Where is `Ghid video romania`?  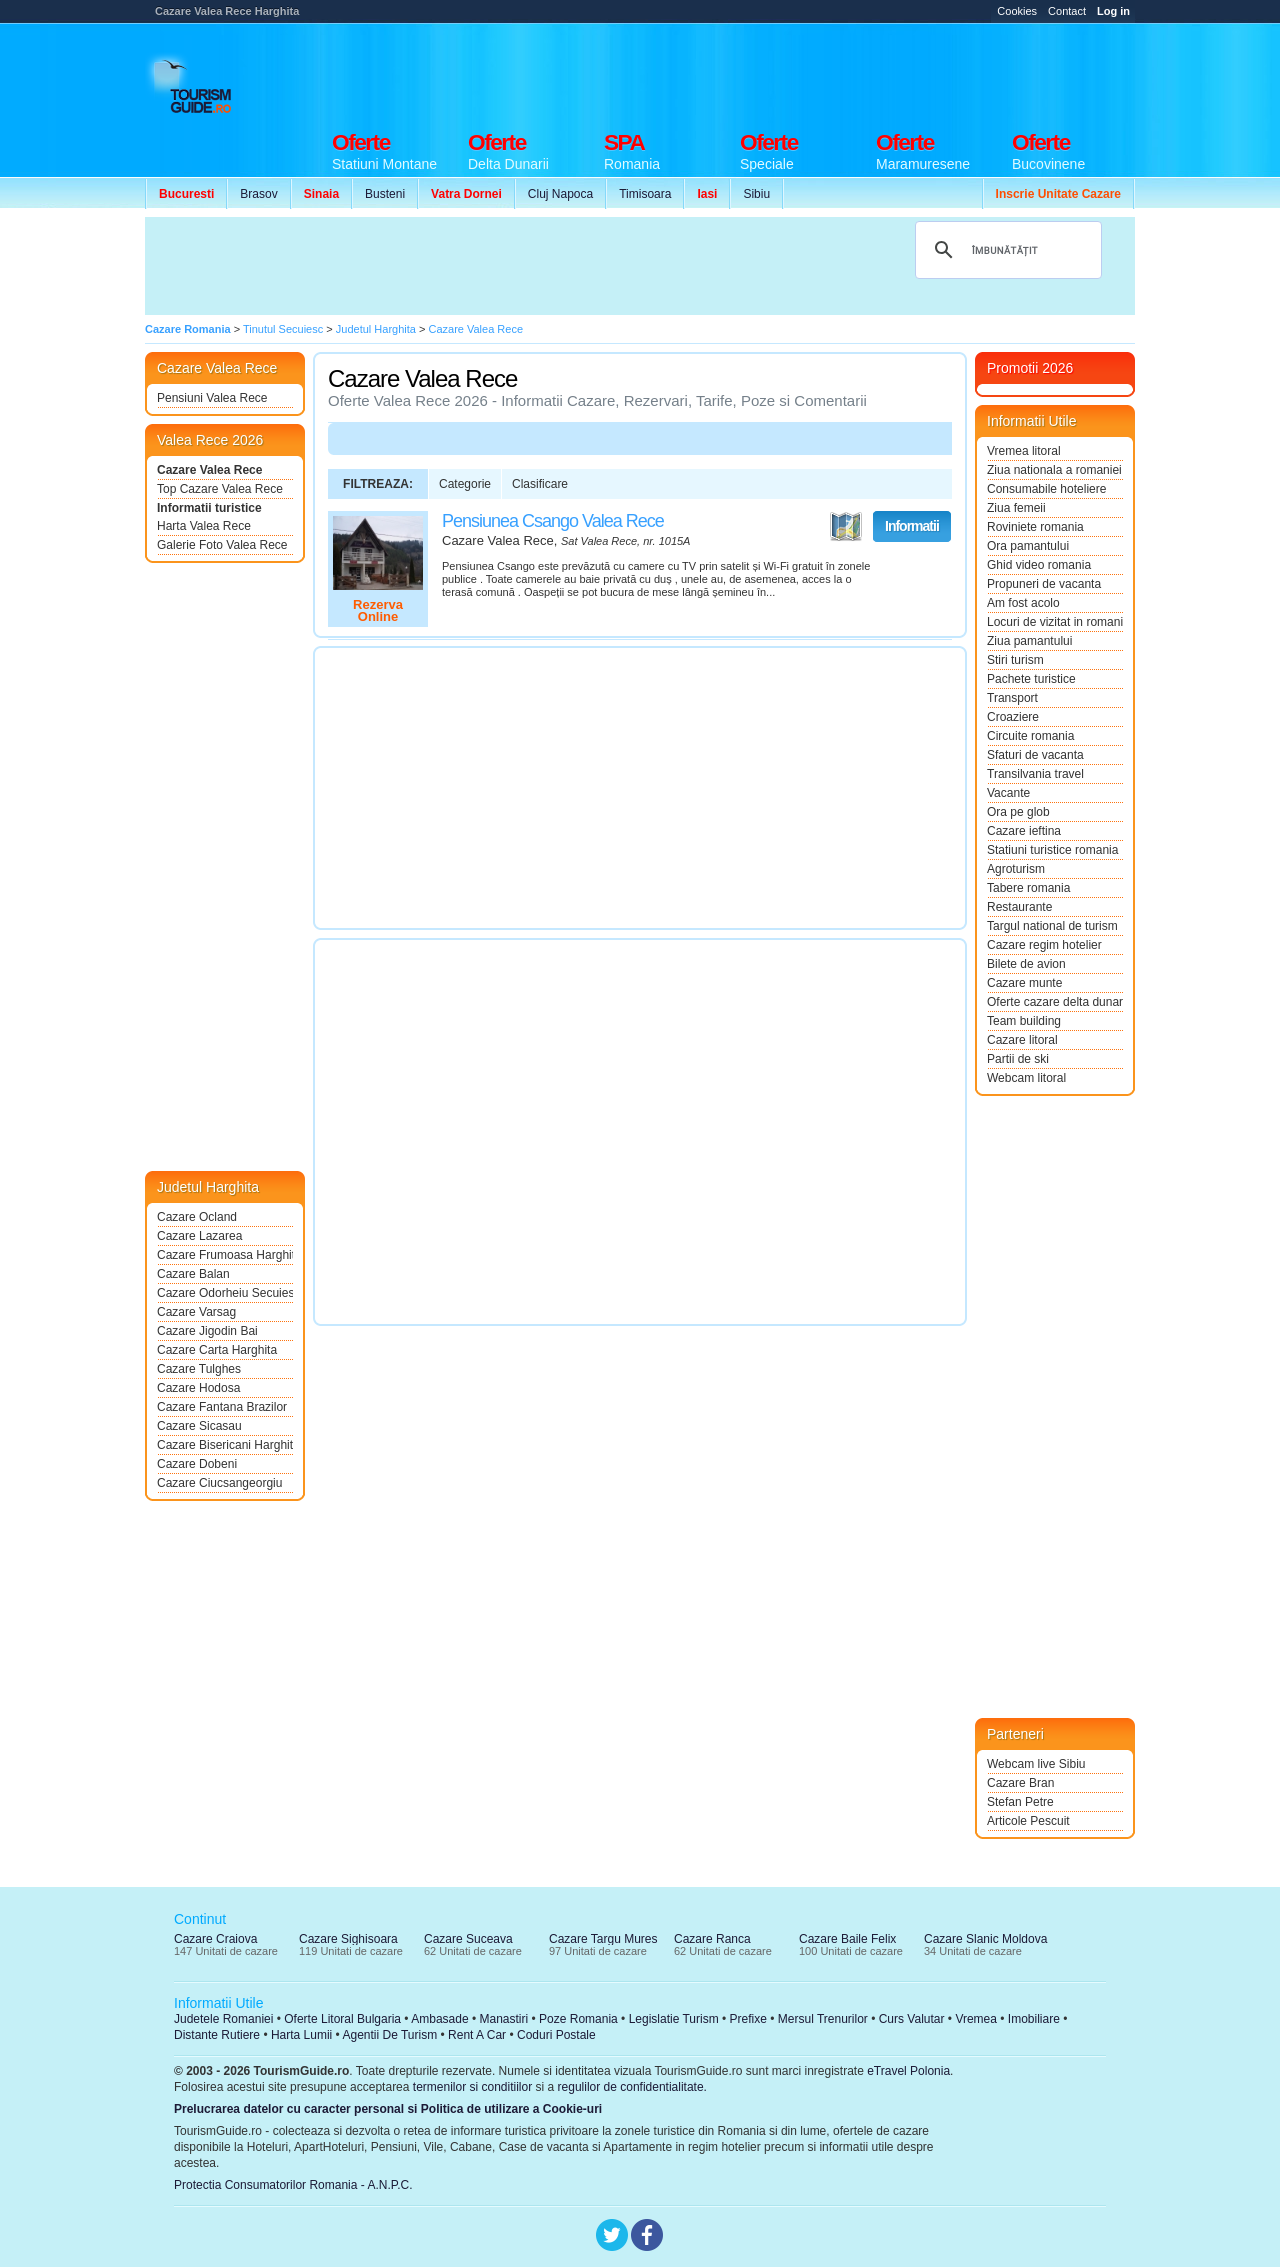 Ghid video romania is located at coordinates (1039, 565).